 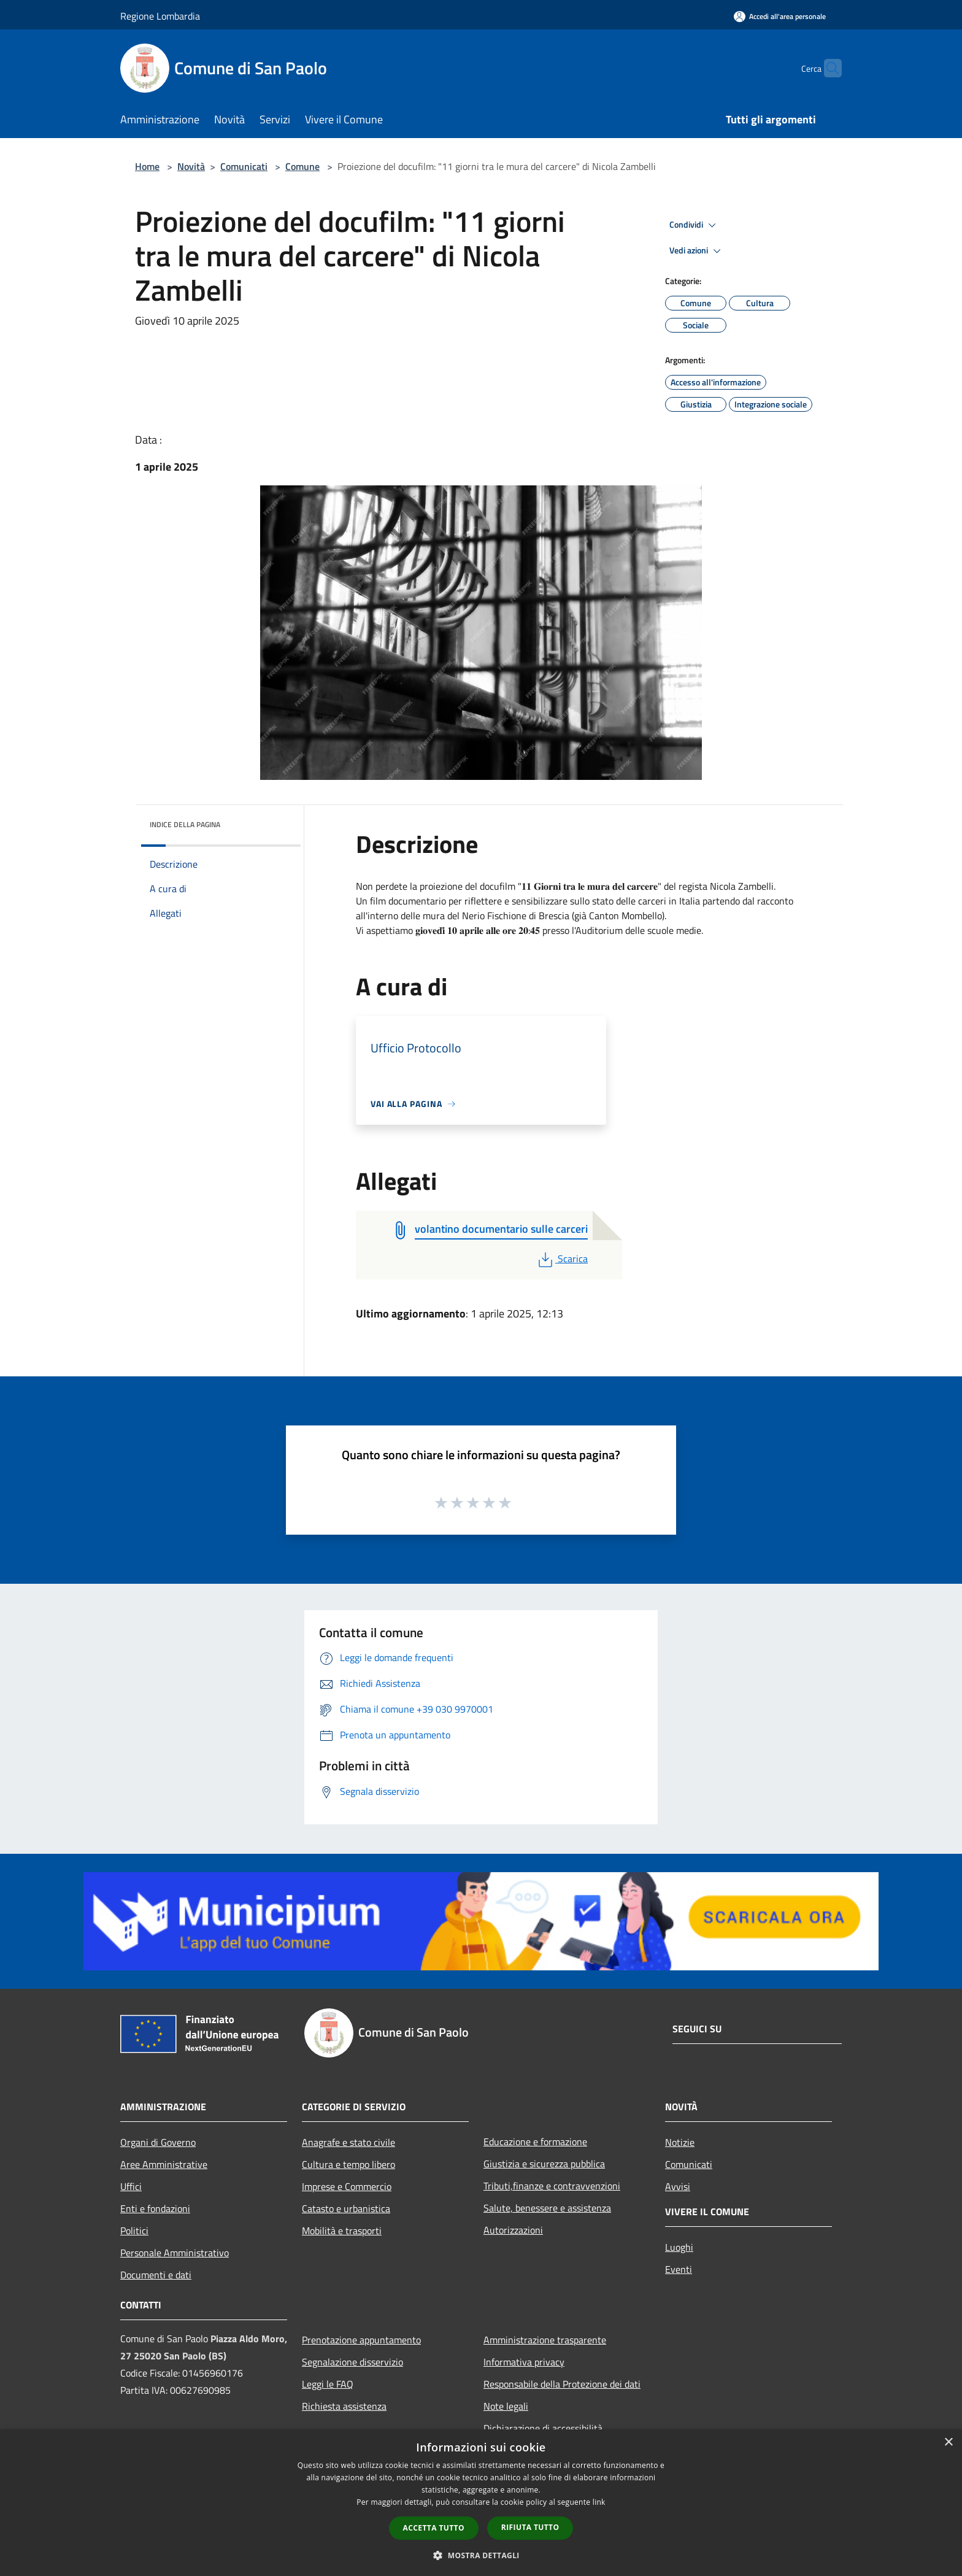 I want to click on Uffici, so click(x=131, y=2186).